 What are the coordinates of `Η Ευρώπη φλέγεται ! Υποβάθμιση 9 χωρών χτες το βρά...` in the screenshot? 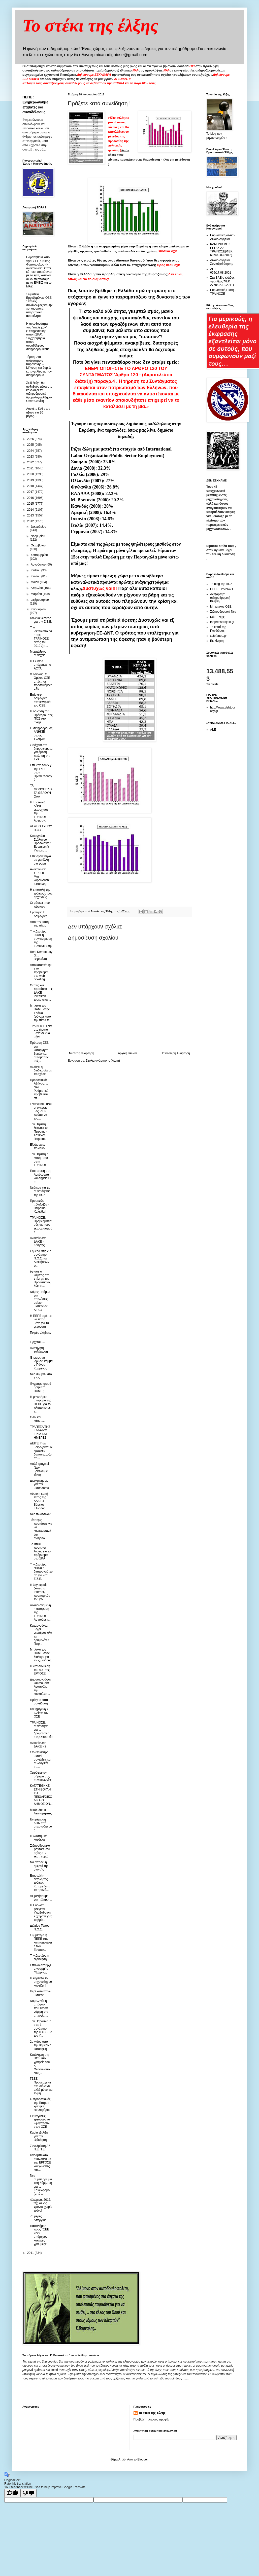 It's located at (41, 1912).